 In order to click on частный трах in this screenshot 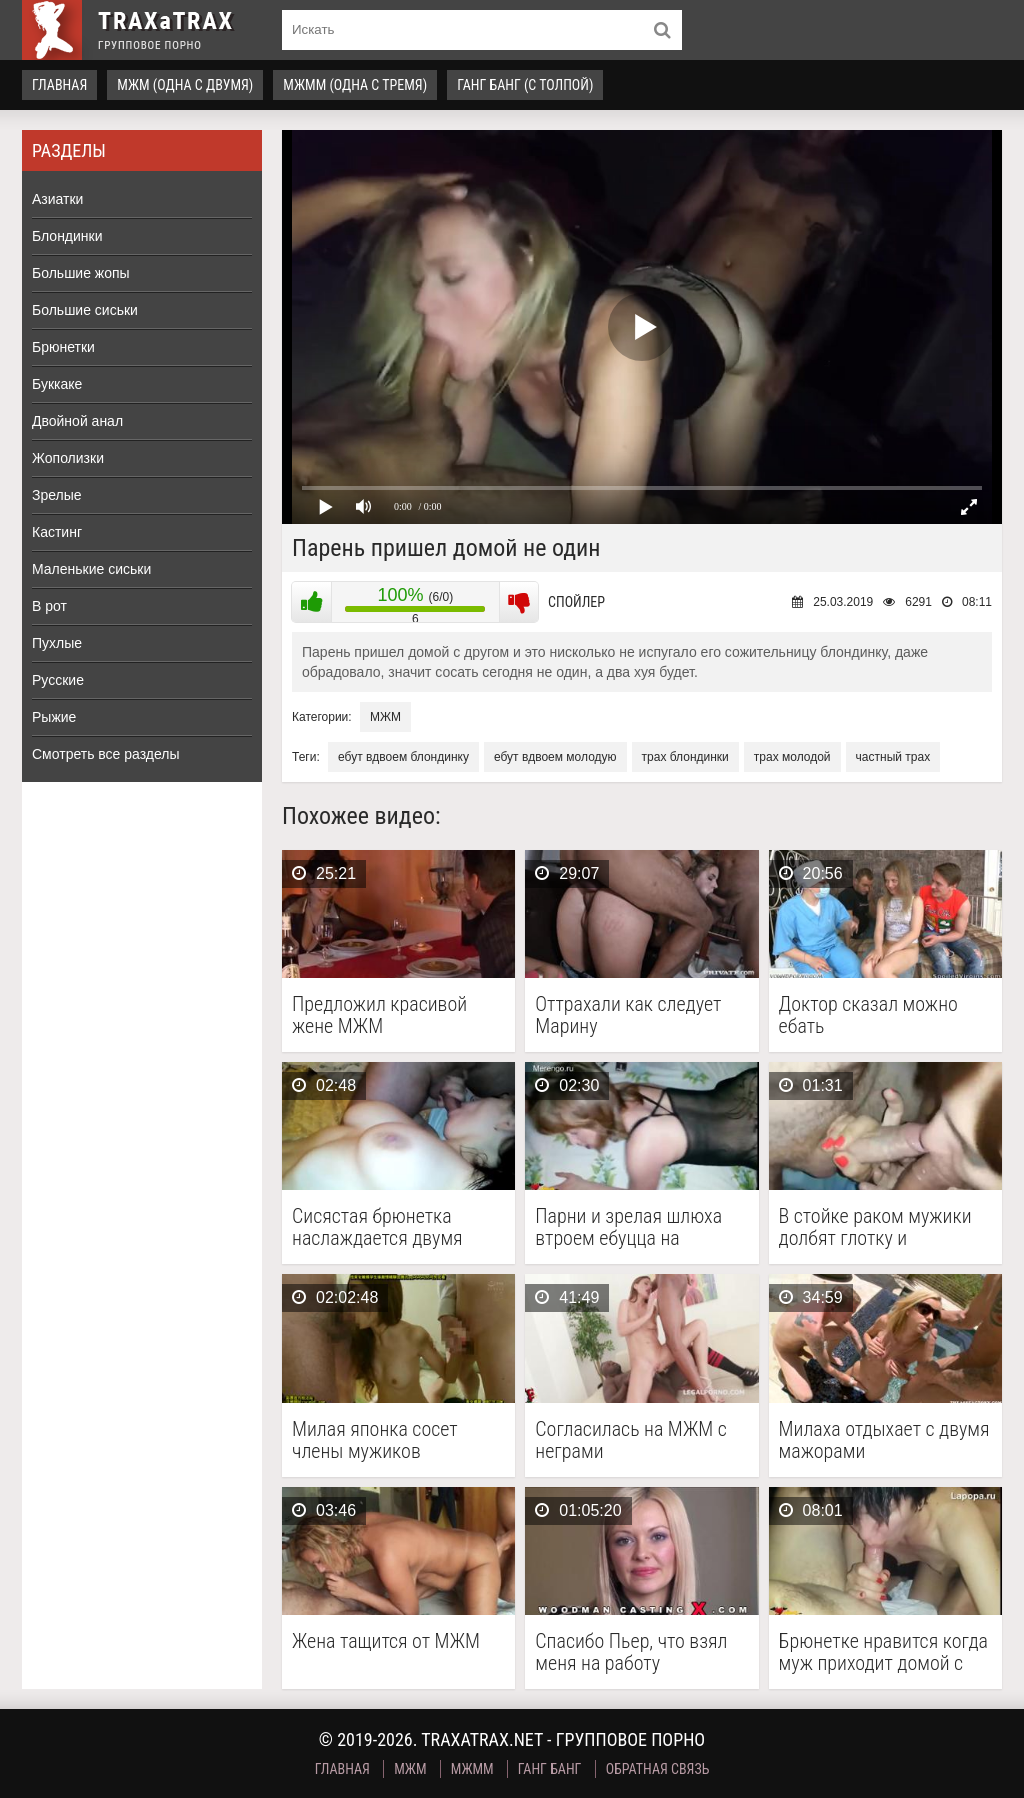, I will do `click(893, 757)`.